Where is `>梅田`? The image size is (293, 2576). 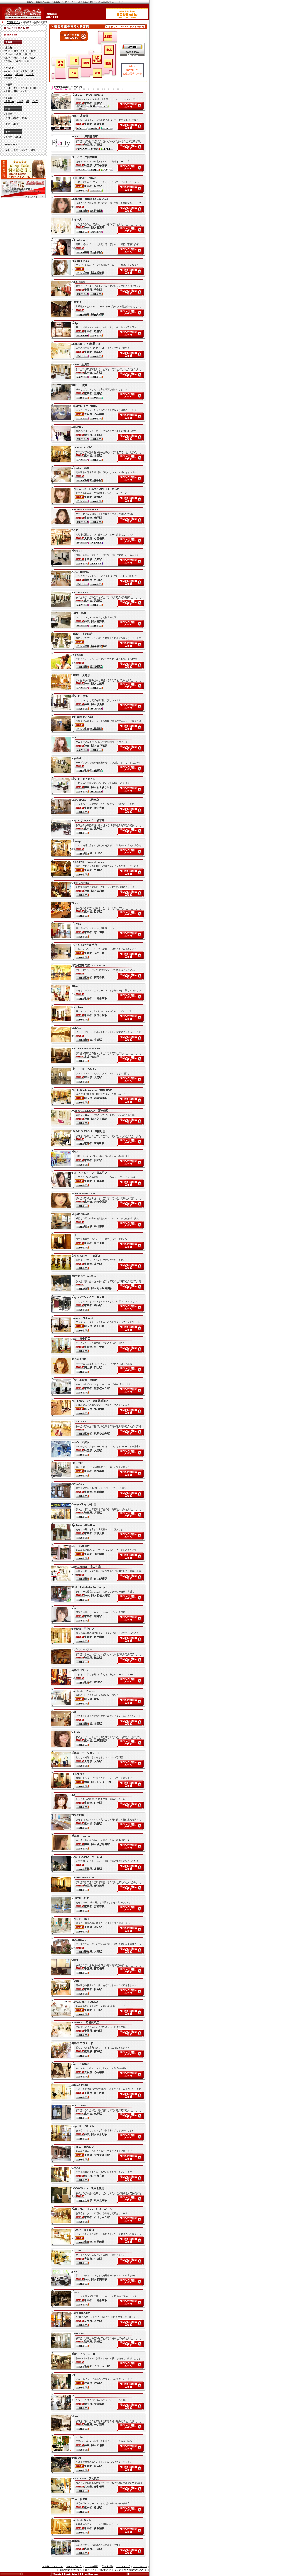 >梅田 is located at coordinates (7, 117).